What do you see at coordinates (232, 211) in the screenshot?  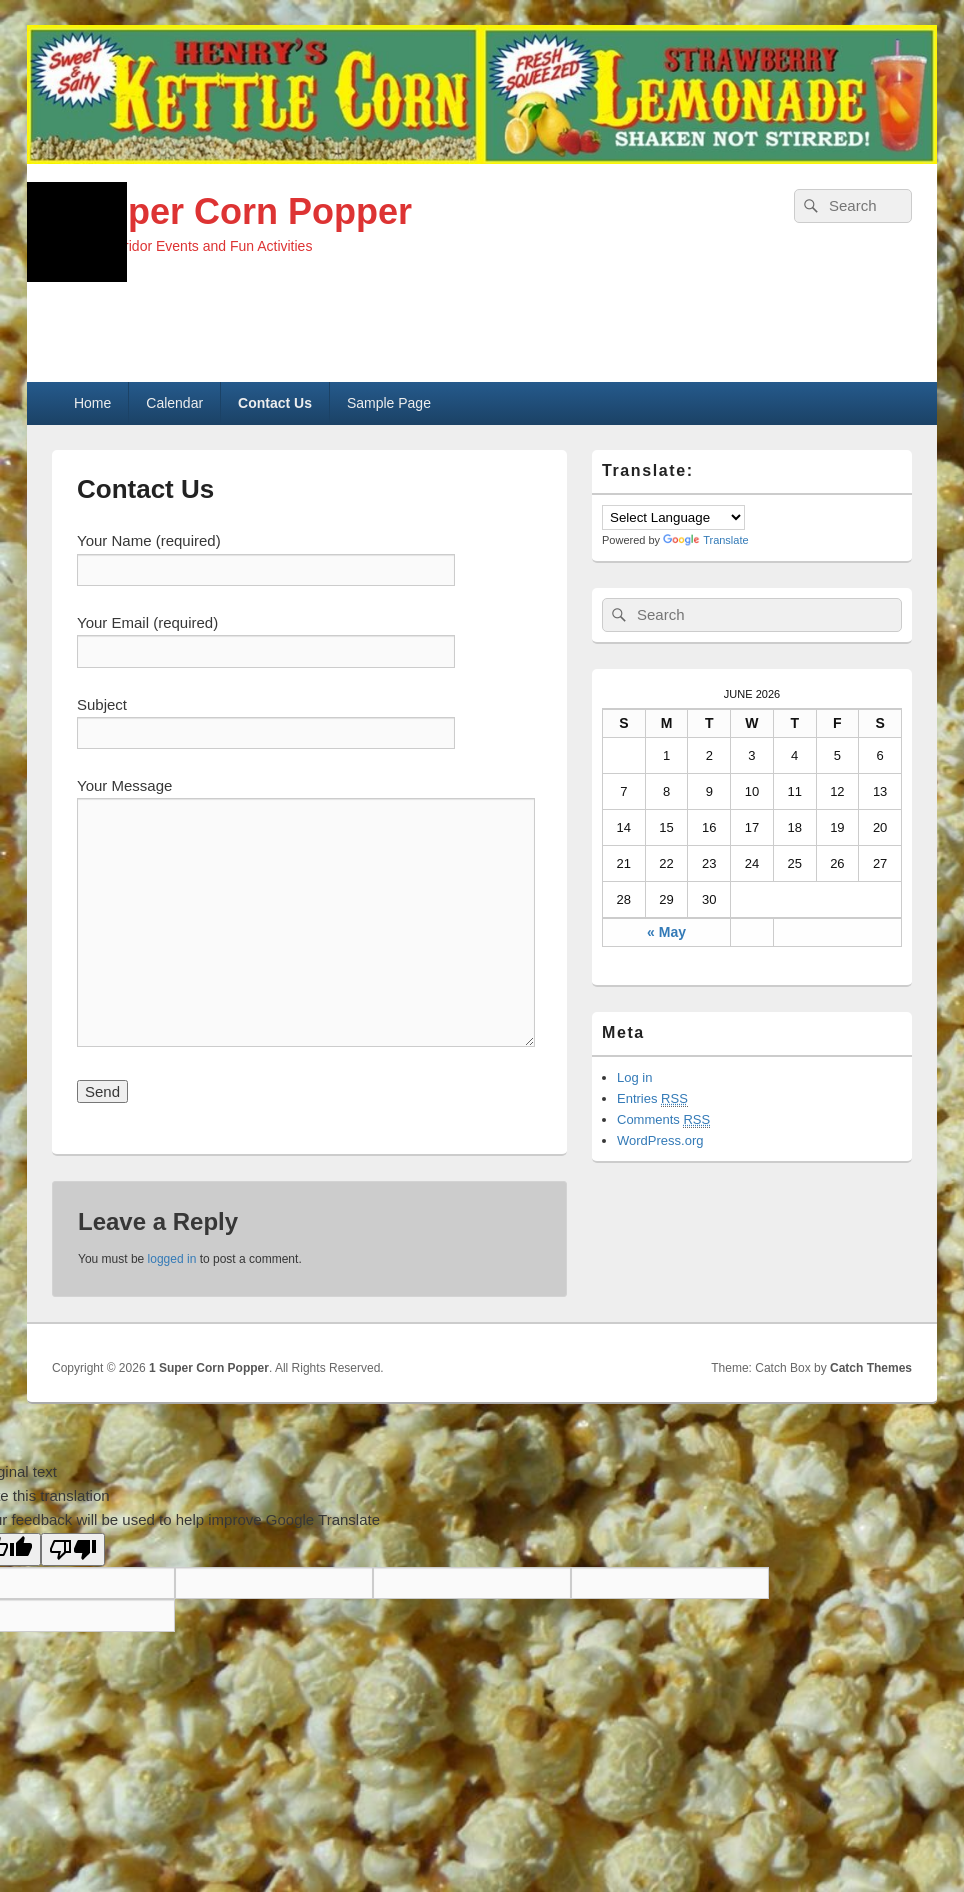 I see `1 Super Corn Popper` at bounding box center [232, 211].